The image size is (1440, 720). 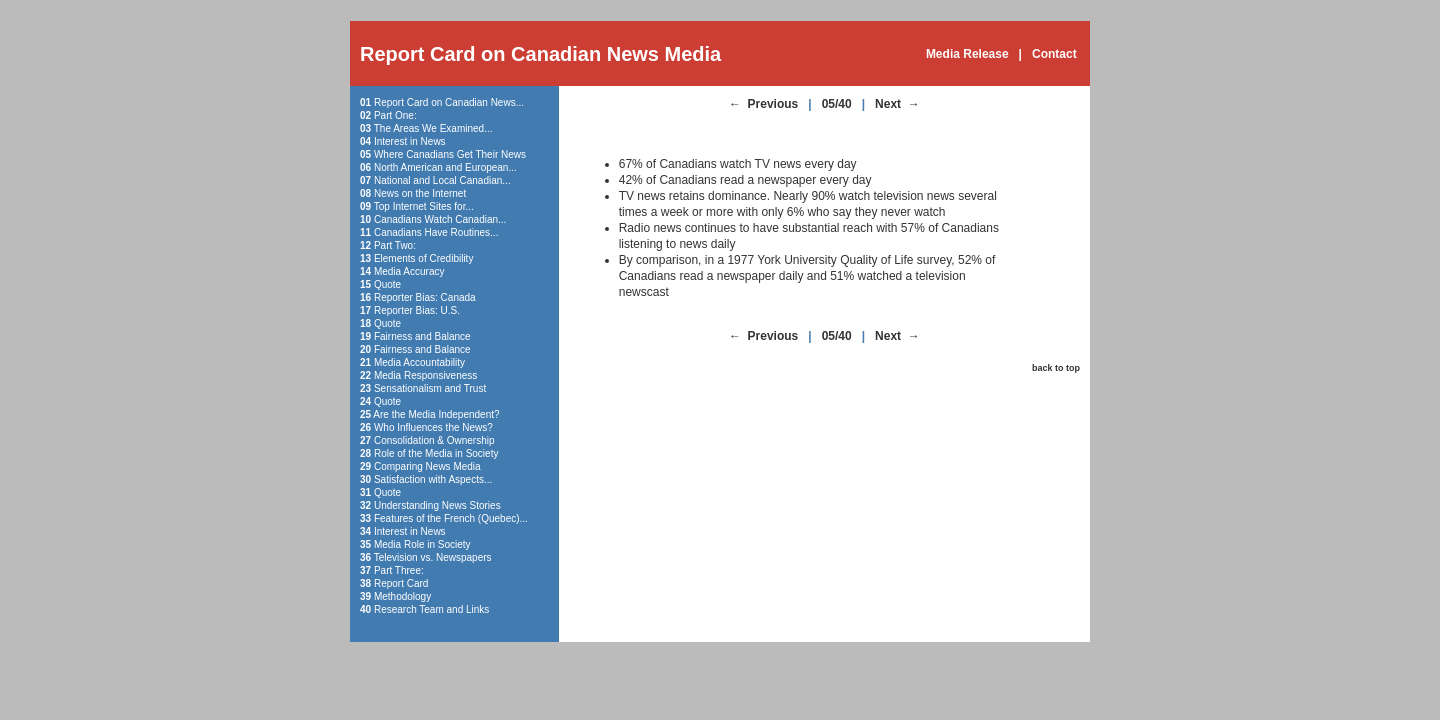 What do you see at coordinates (1054, 54) in the screenshot?
I see `Contact` at bounding box center [1054, 54].